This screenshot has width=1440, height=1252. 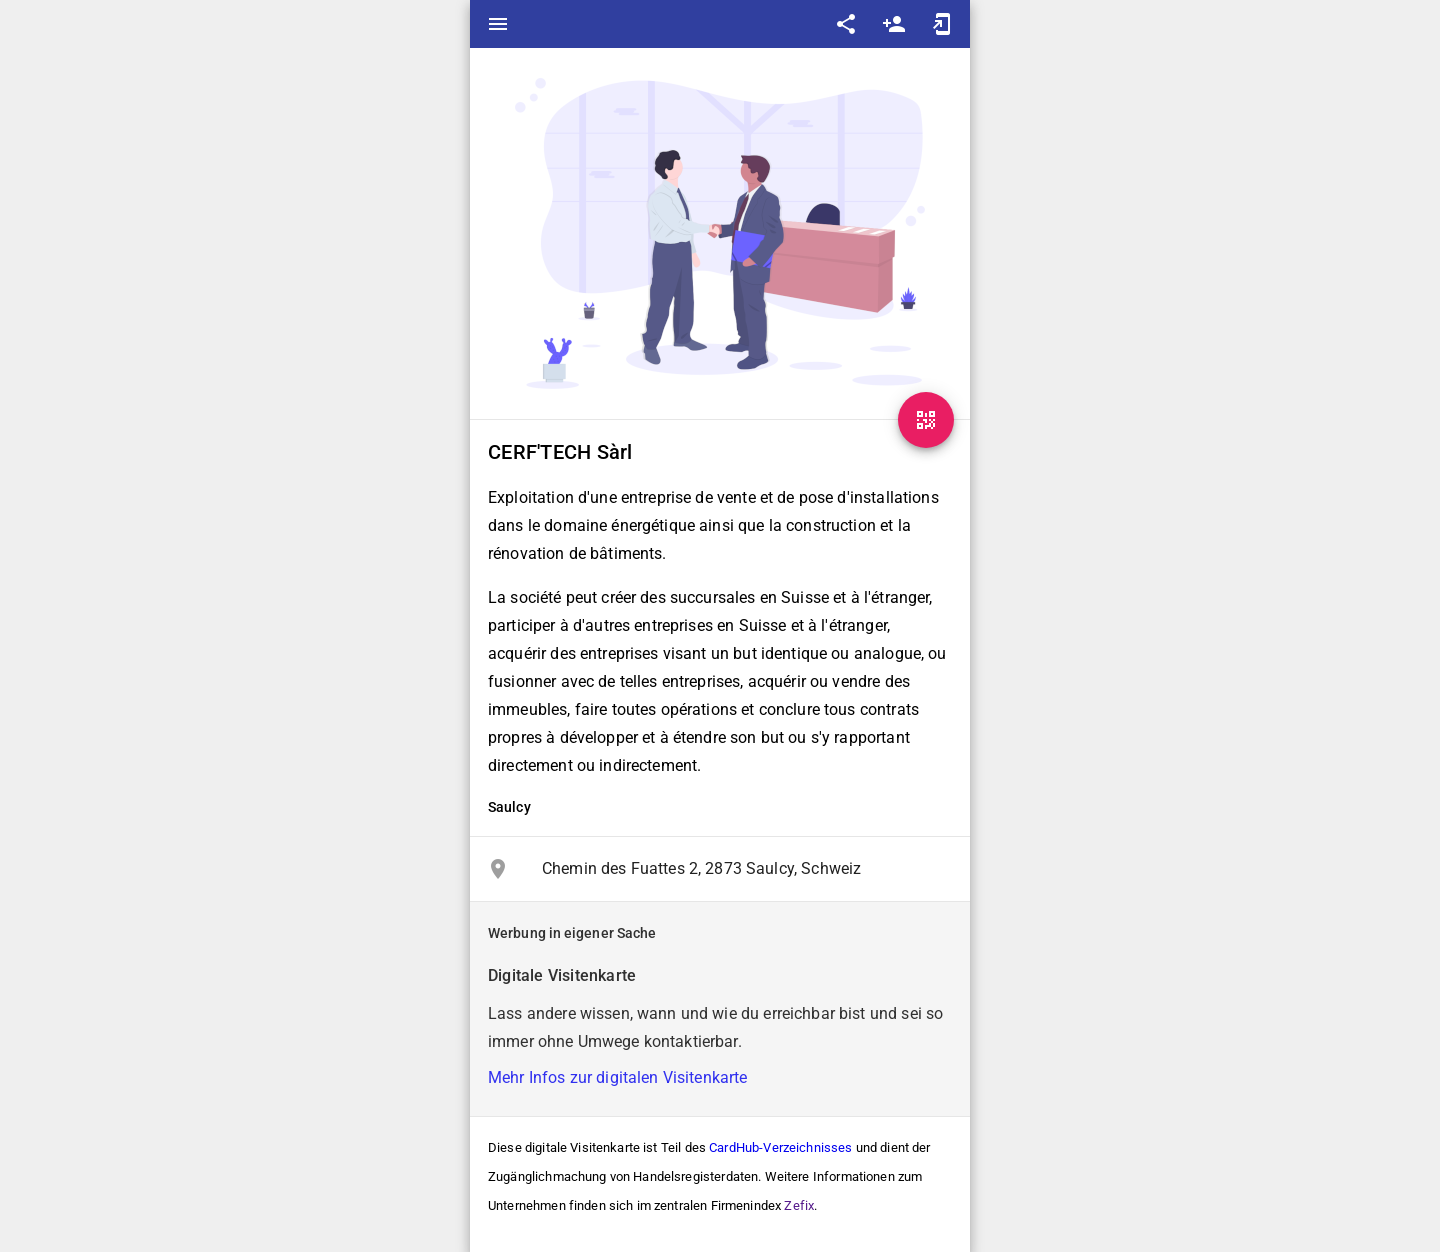 What do you see at coordinates (618, 1077) in the screenshot?
I see `Mehr Infos zur digitalen Visitenkarte` at bounding box center [618, 1077].